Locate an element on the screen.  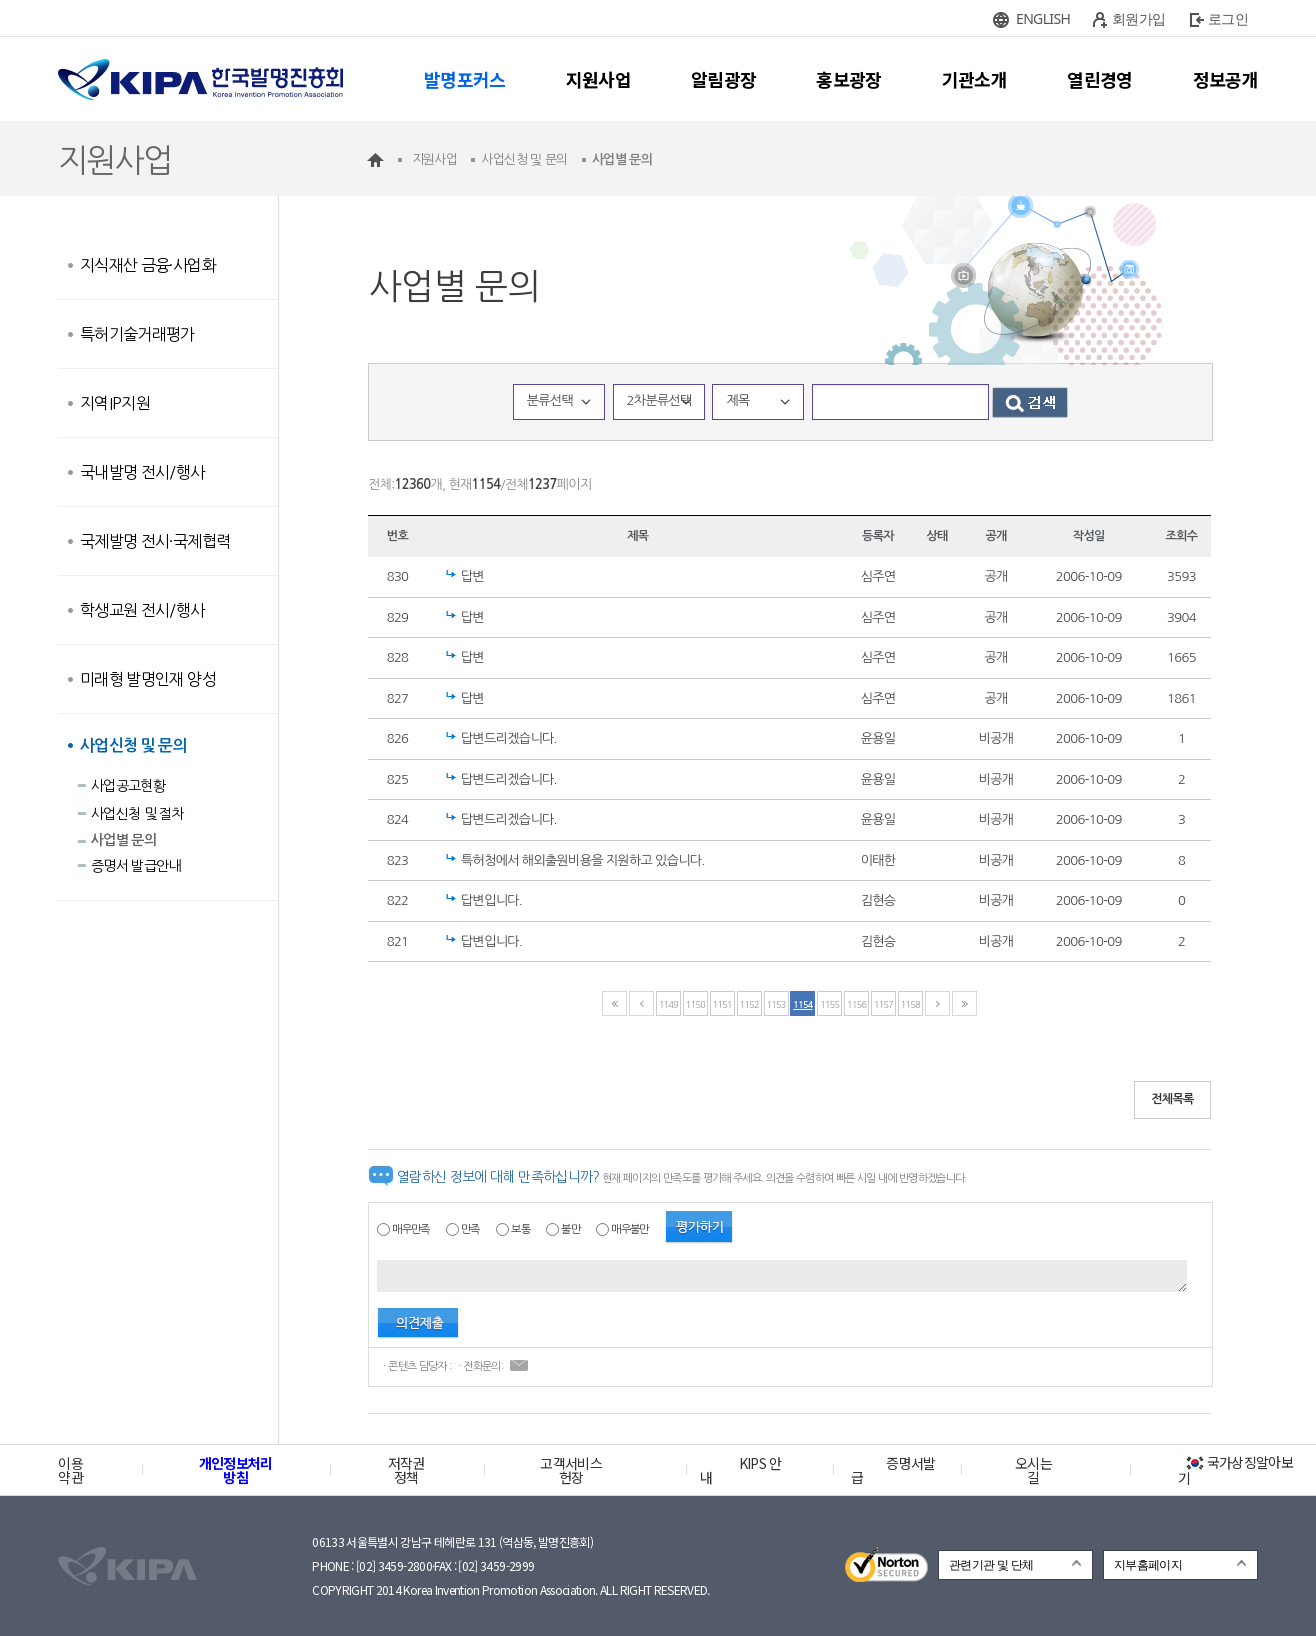
국가상징알아보기 is located at coordinates (1235, 1470).